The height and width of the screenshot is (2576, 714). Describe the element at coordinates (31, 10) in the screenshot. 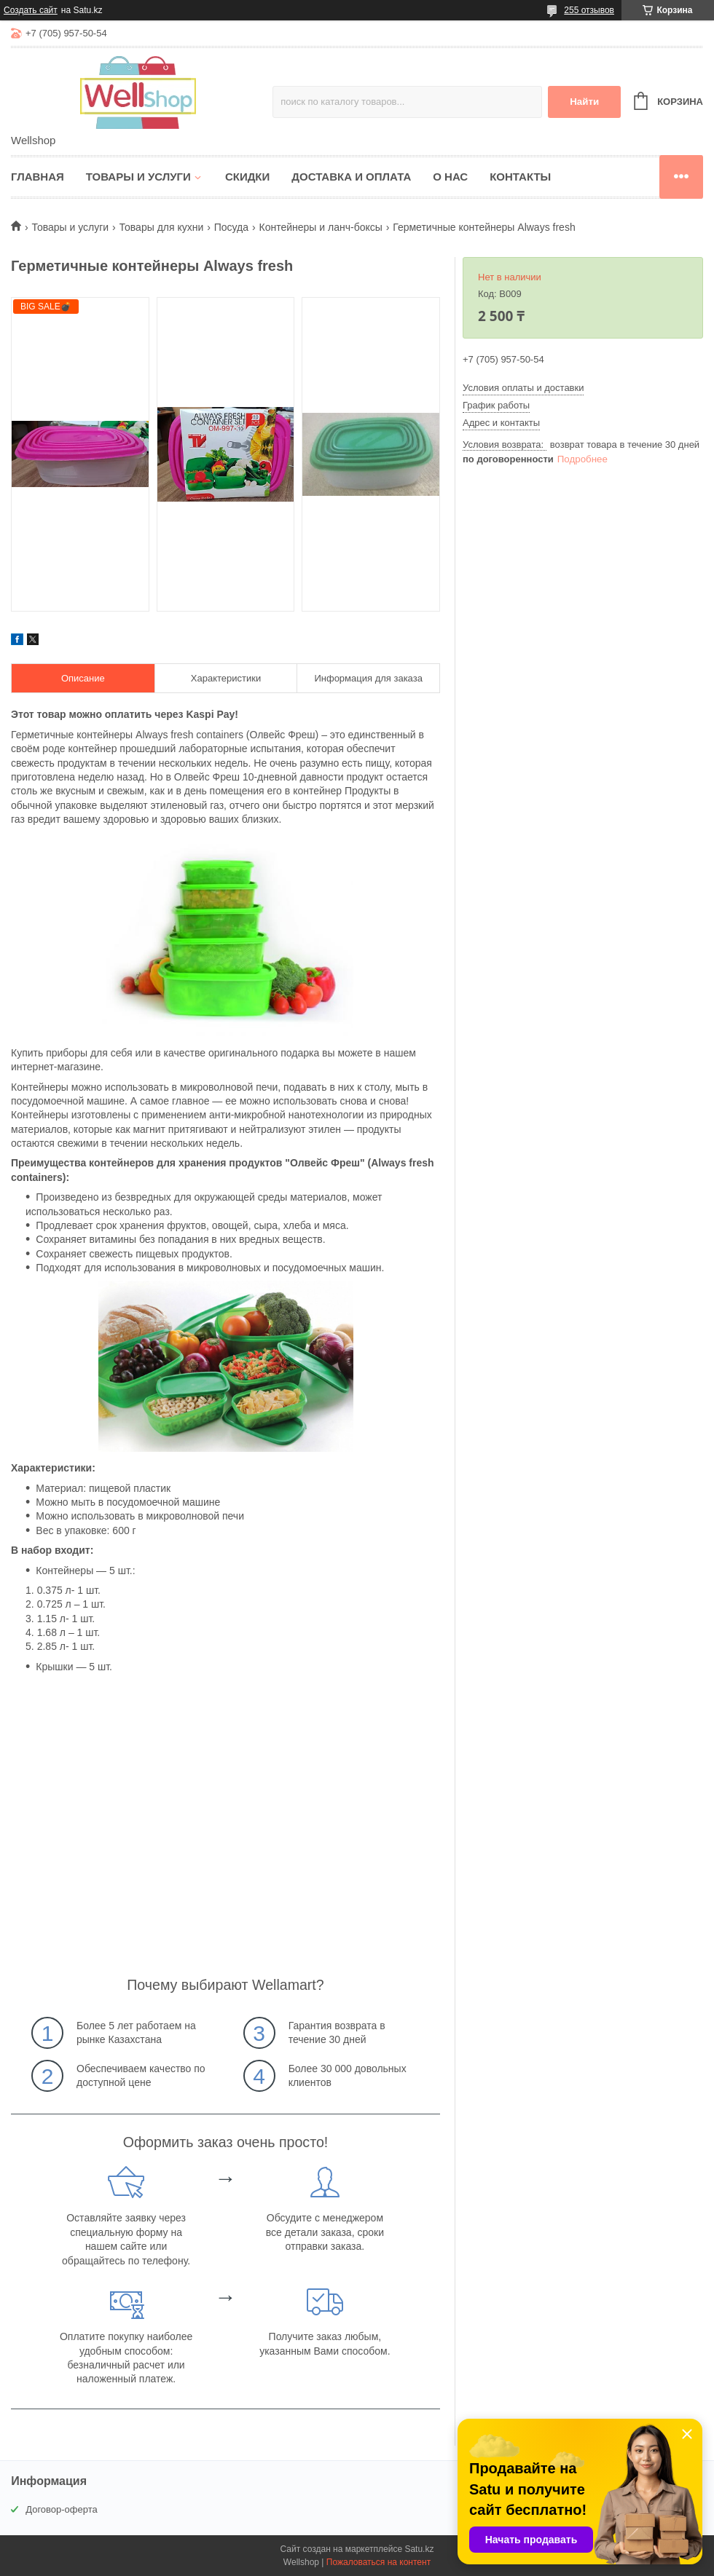

I see `Создать сайт` at that location.